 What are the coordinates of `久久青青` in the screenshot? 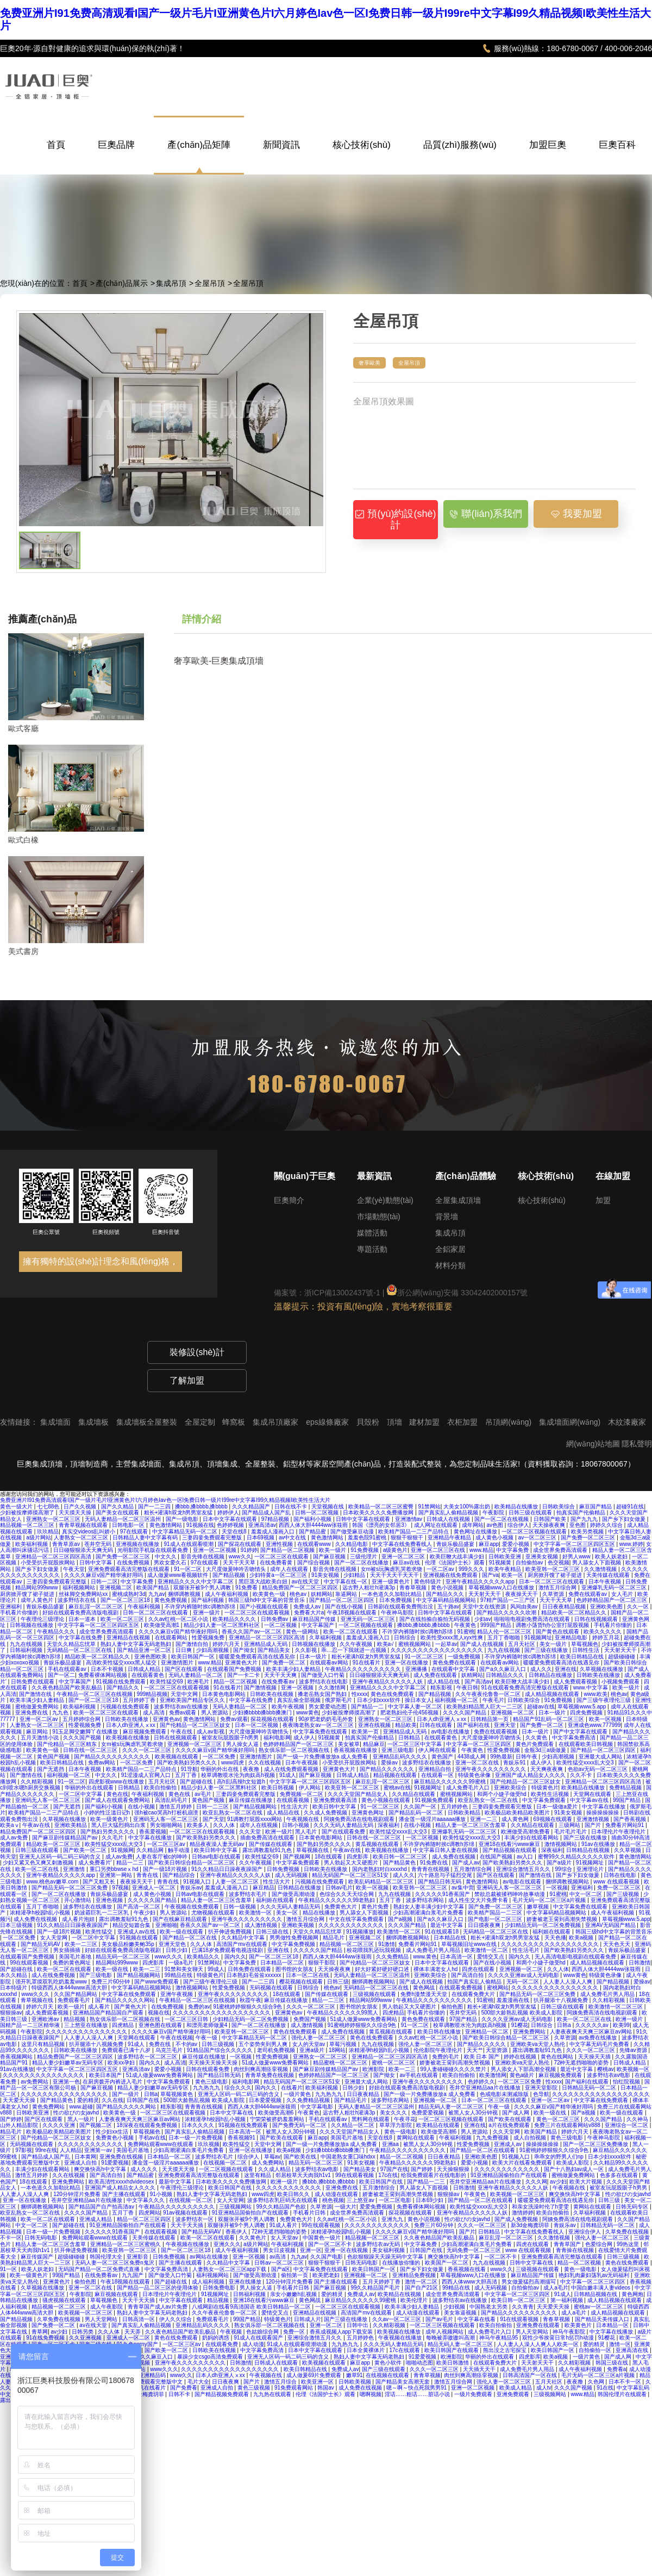 It's located at (523, 2307).